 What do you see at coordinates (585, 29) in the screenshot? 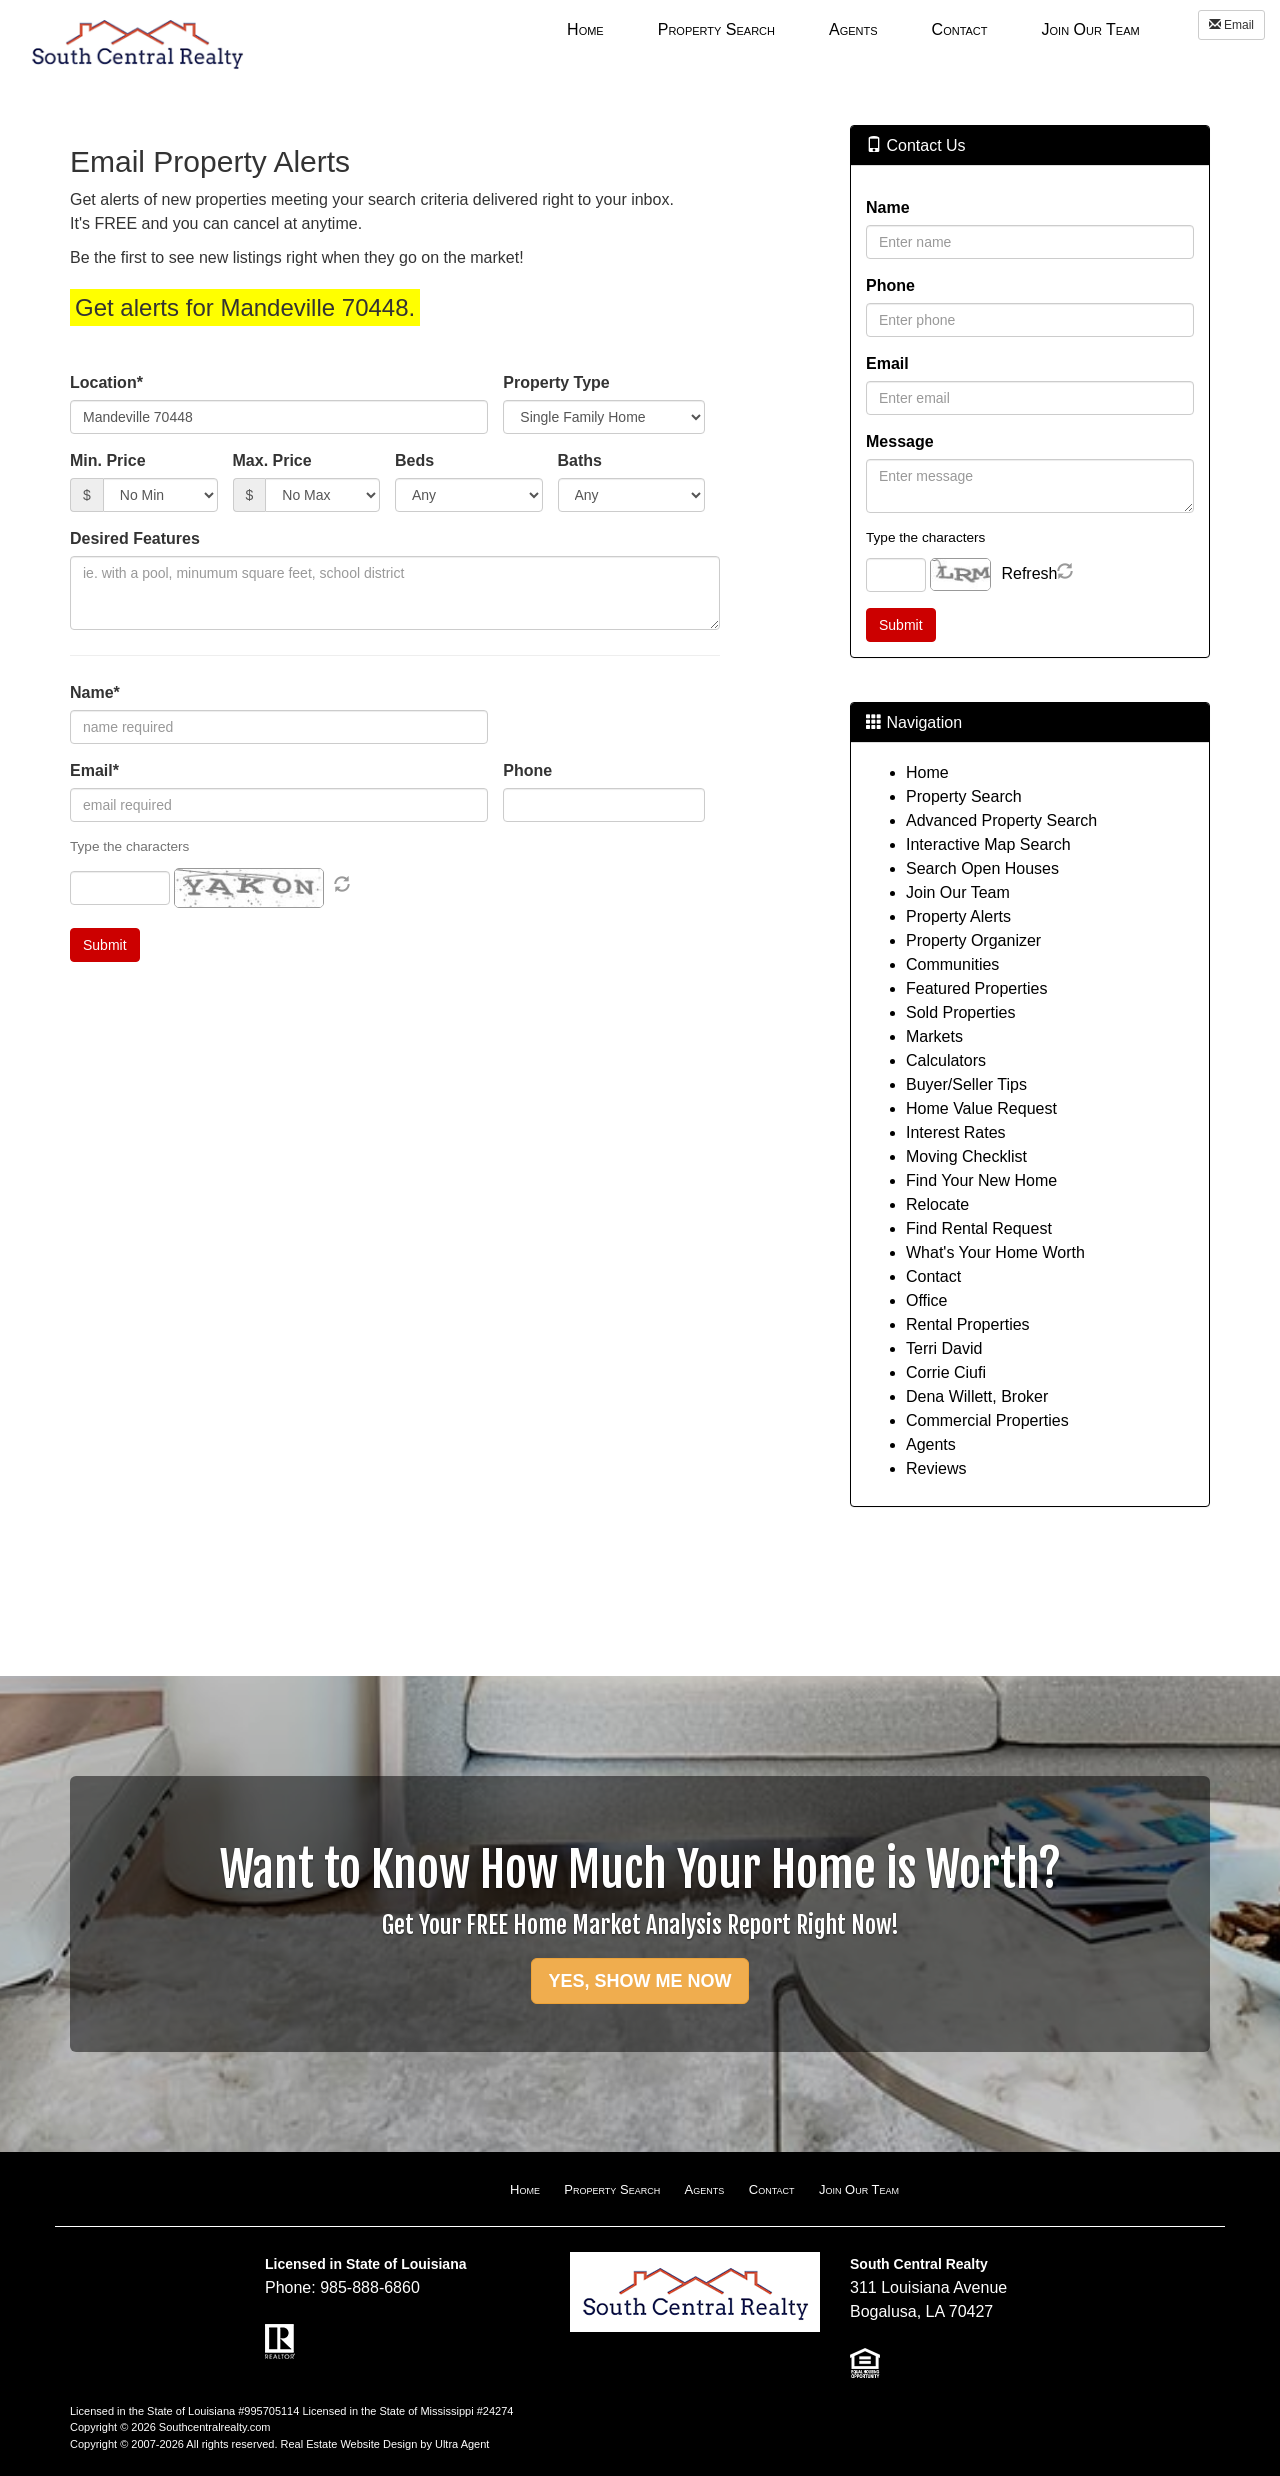
I see `Home [menuitem]` at bounding box center [585, 29].